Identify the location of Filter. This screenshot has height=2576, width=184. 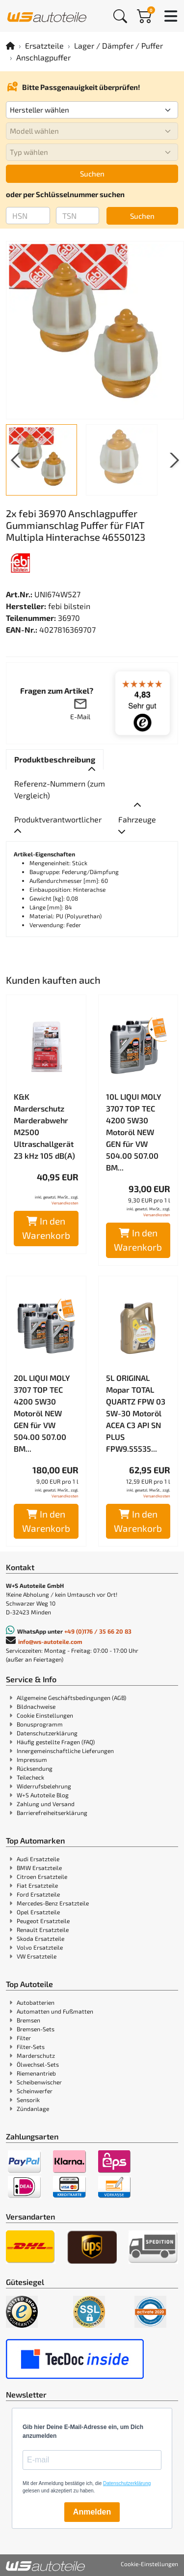
(24, 2037).